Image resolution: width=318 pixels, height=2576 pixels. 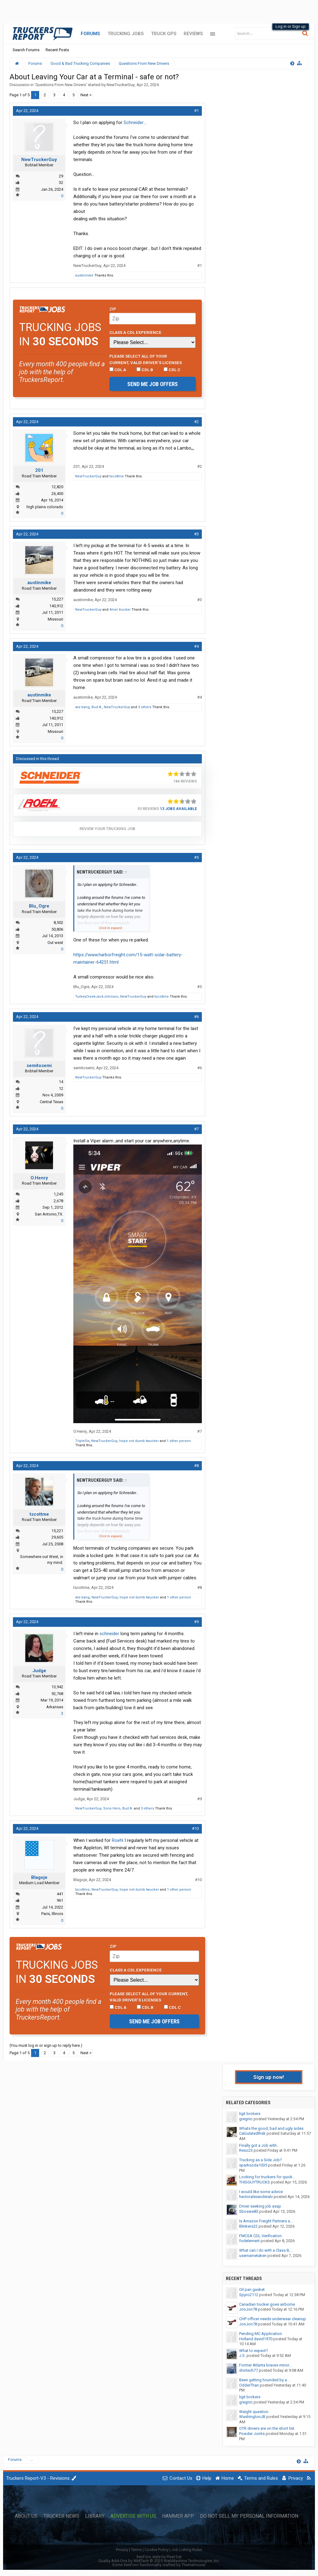 What do you see at coordinates (253, 2350) in the screenshot?
I see `What to expect?` at bounding box center [253, 2350].